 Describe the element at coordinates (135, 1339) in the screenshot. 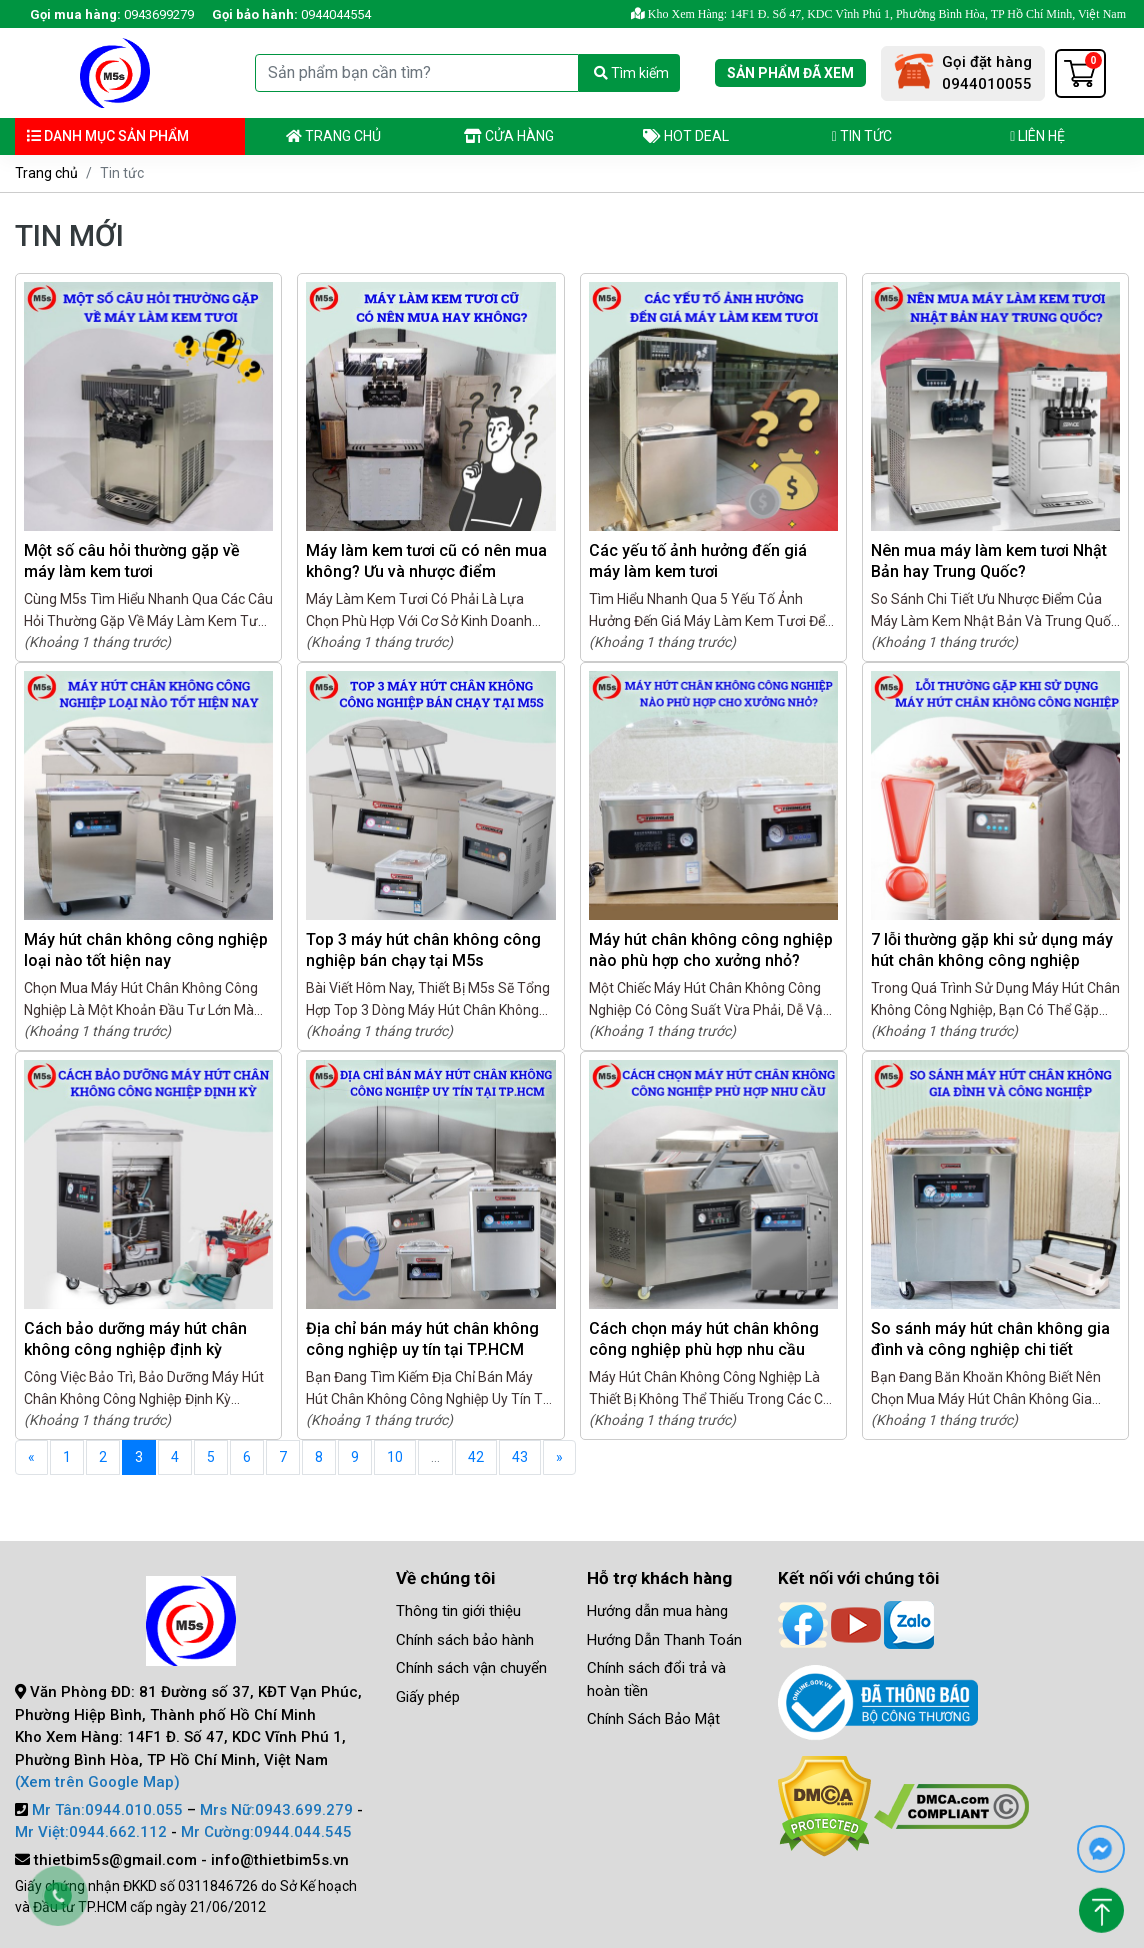

I see `Cách bảo dưỡng máy hút chân không công nghiệp định kỳ` at that location.